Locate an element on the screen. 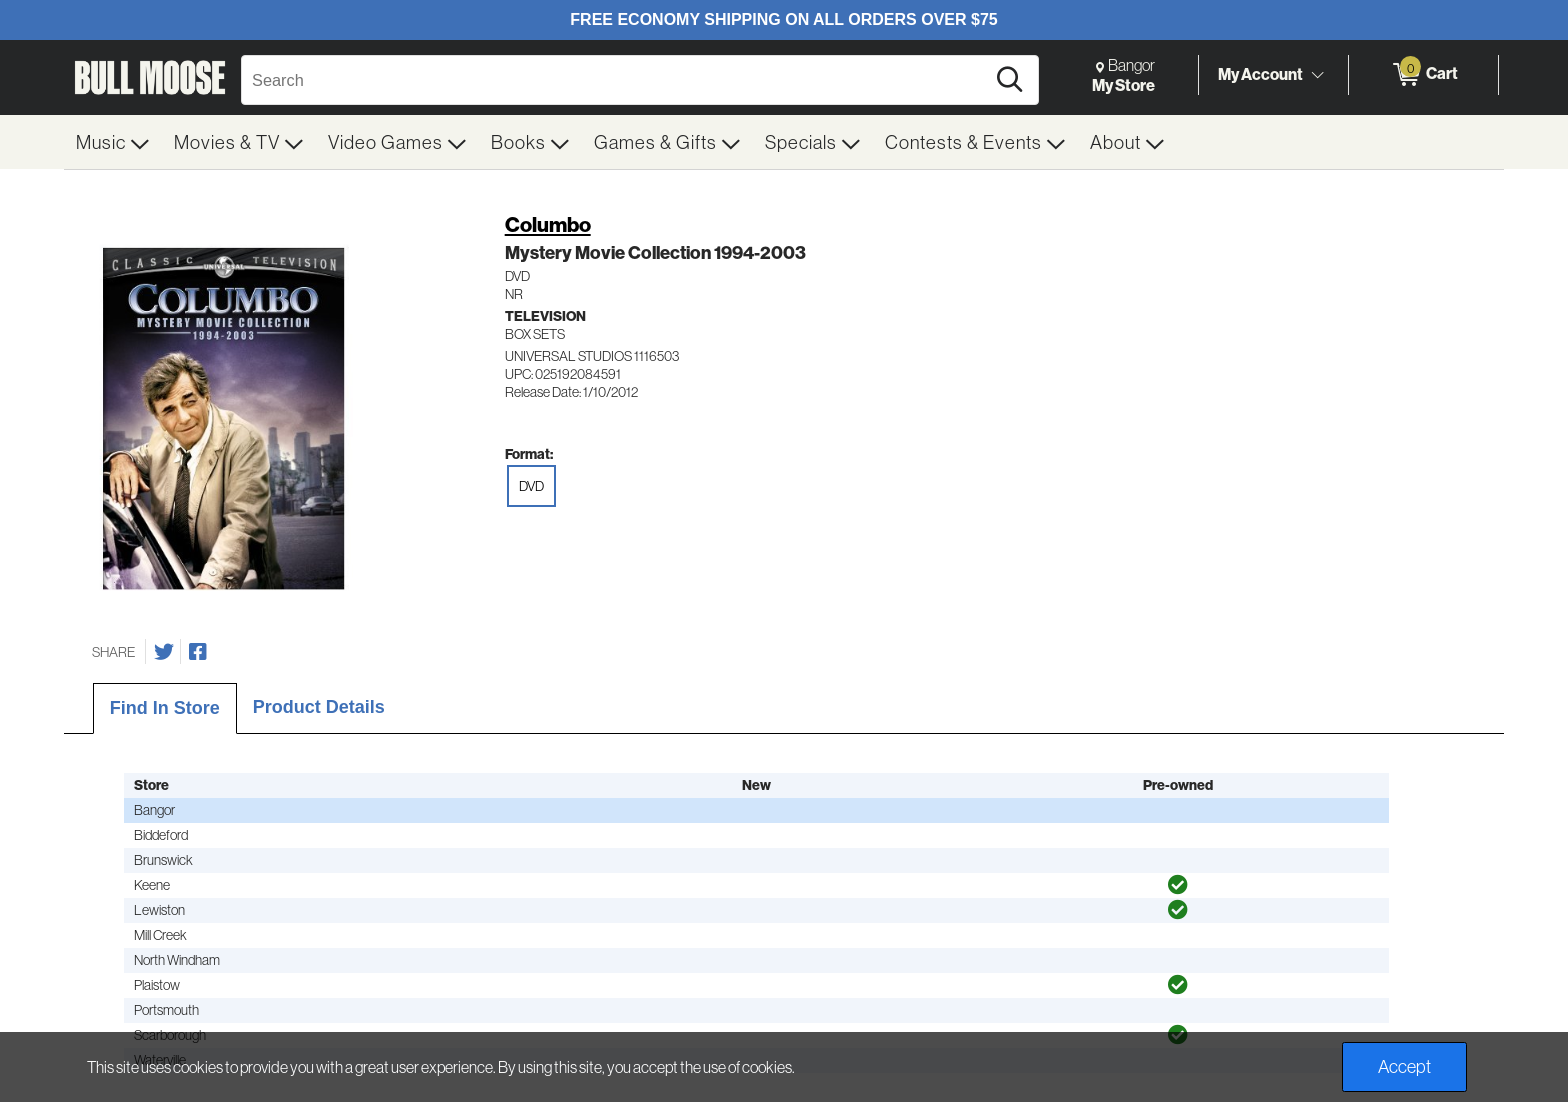 The width and height of the screenshot is (1568, 1102). [menuitem] is located at coordinates (113, 142).